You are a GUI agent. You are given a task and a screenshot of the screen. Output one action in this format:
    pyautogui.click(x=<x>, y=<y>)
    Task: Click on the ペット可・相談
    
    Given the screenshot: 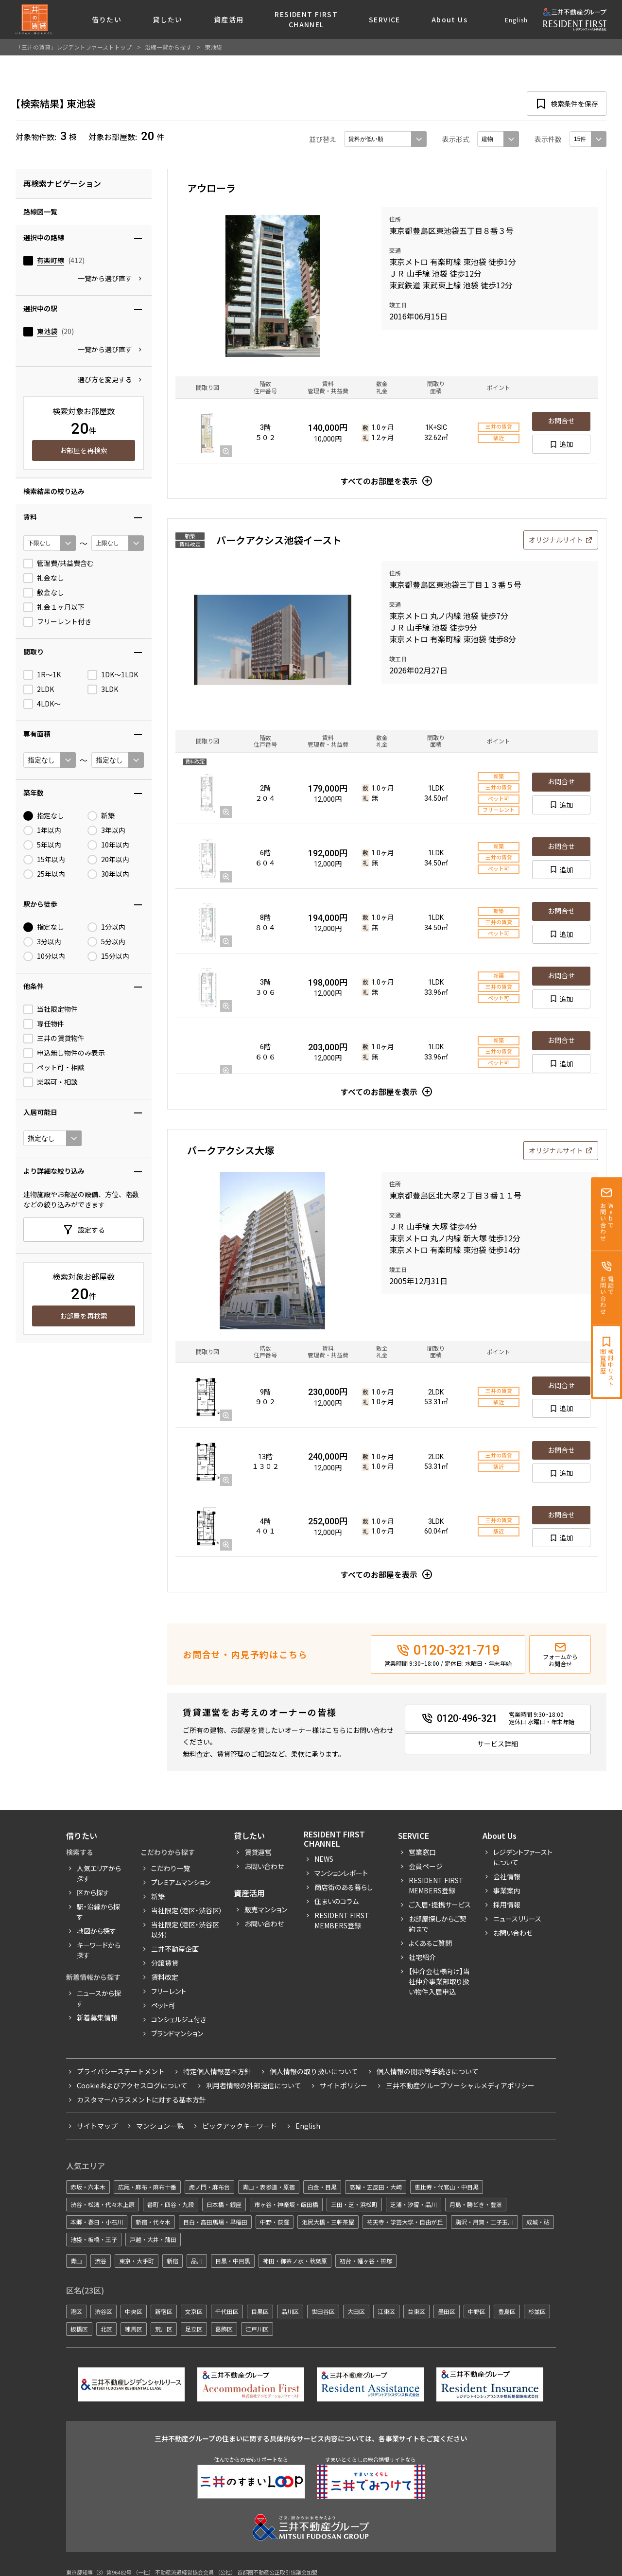 What is the action you would take?
    pyautogui.click(x=54, y=1068)
    